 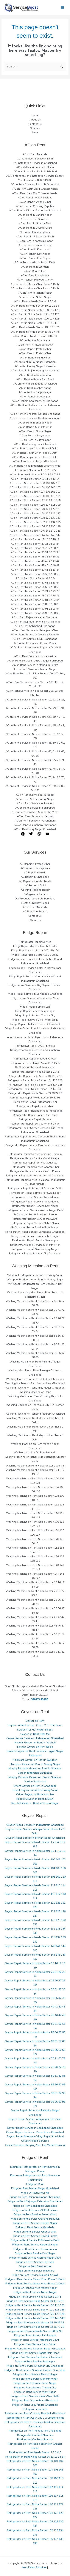 What do you see at coordinates (35, 543) in the screenshot?
I see `AC on Rent Noida Sector 20 21 22 23 24` at bounding box center [35, 543].